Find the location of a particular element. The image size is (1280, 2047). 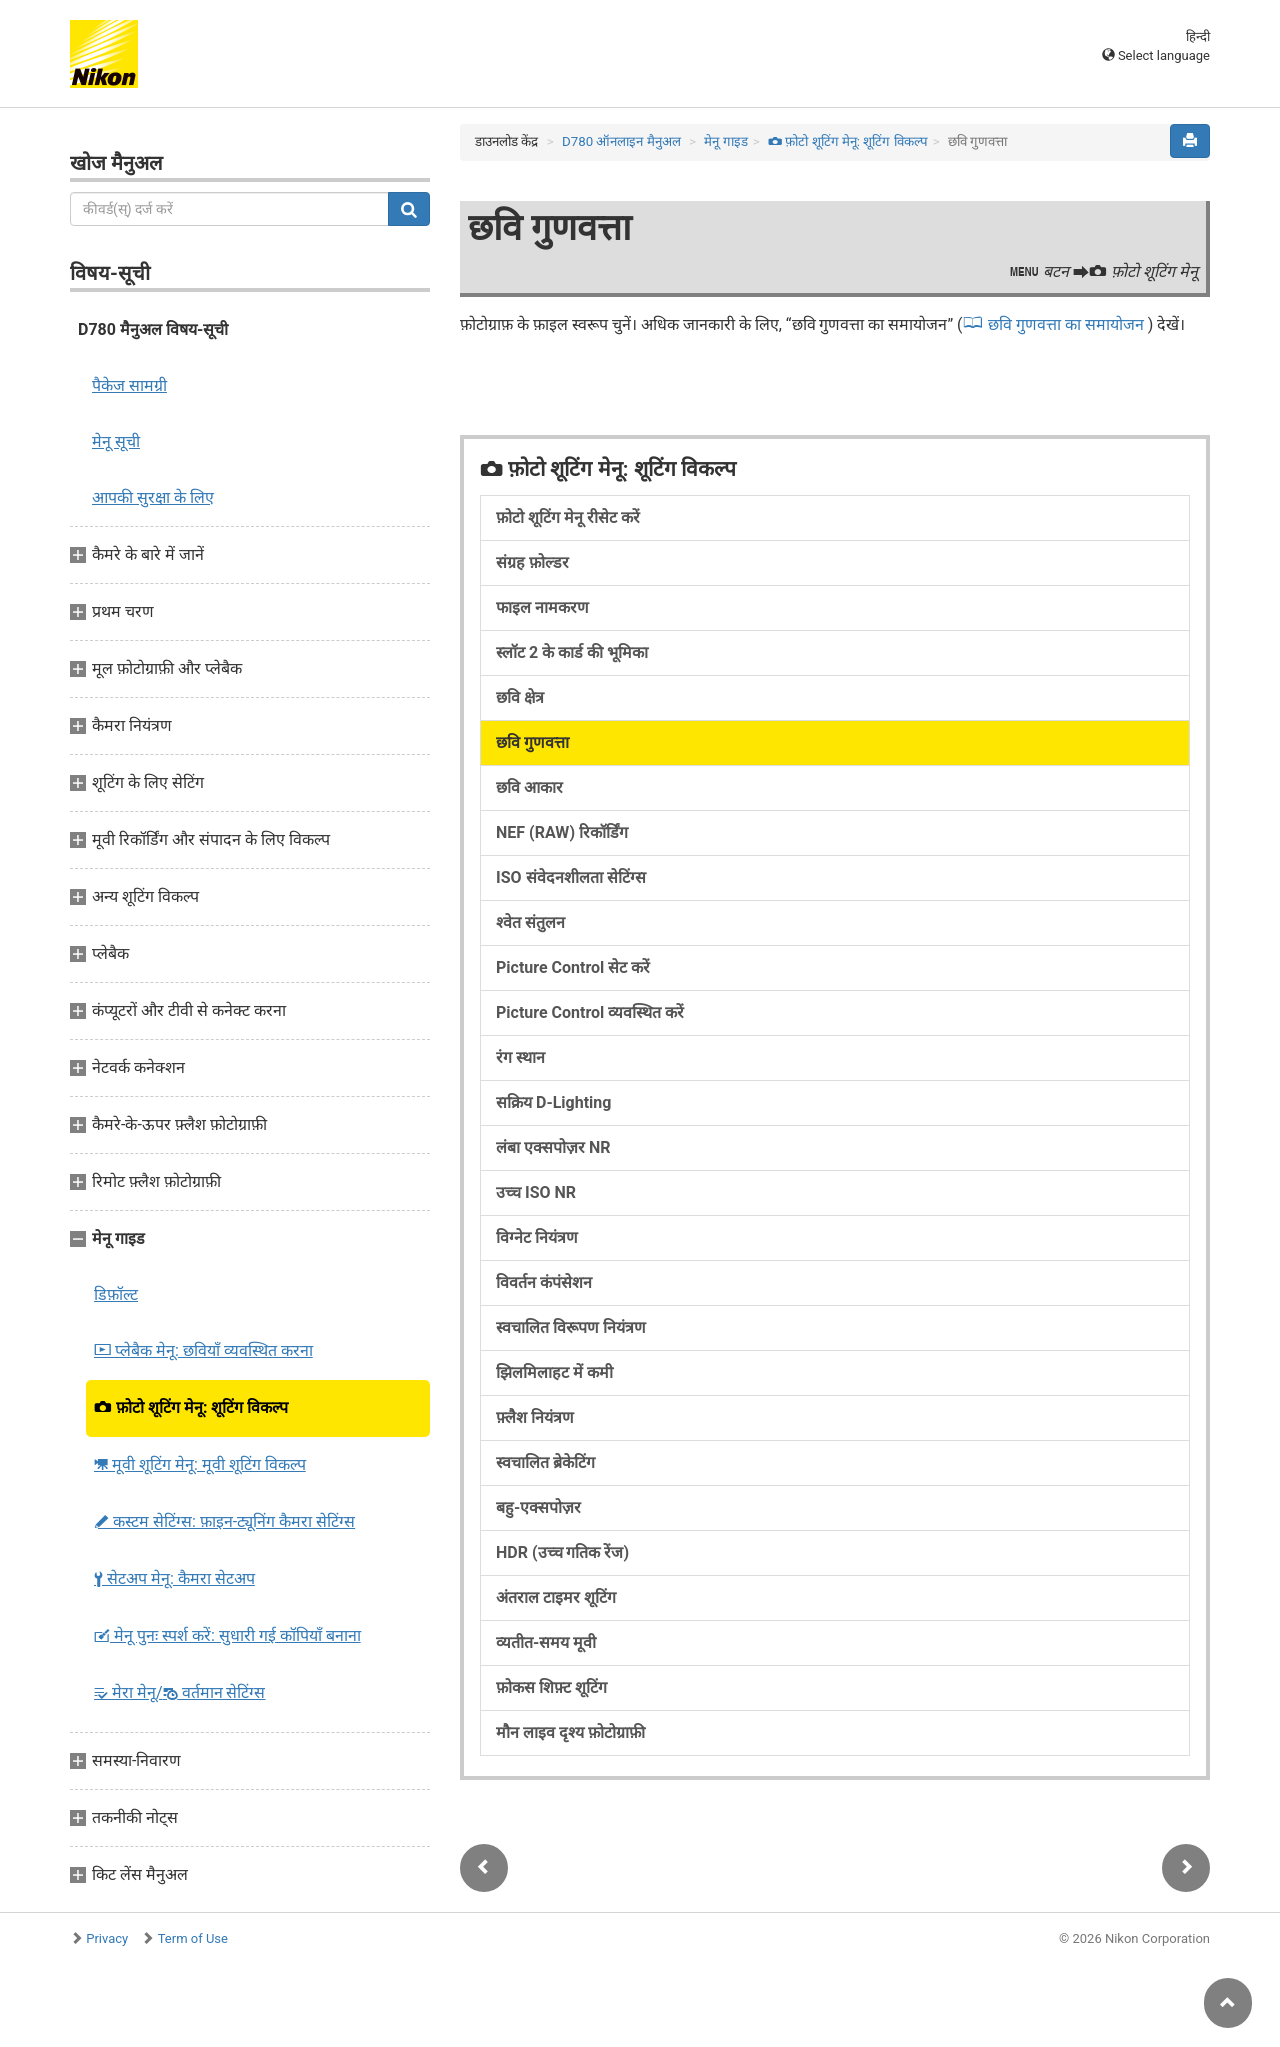

रंग स्थान is located at coordinates (520, 1057).